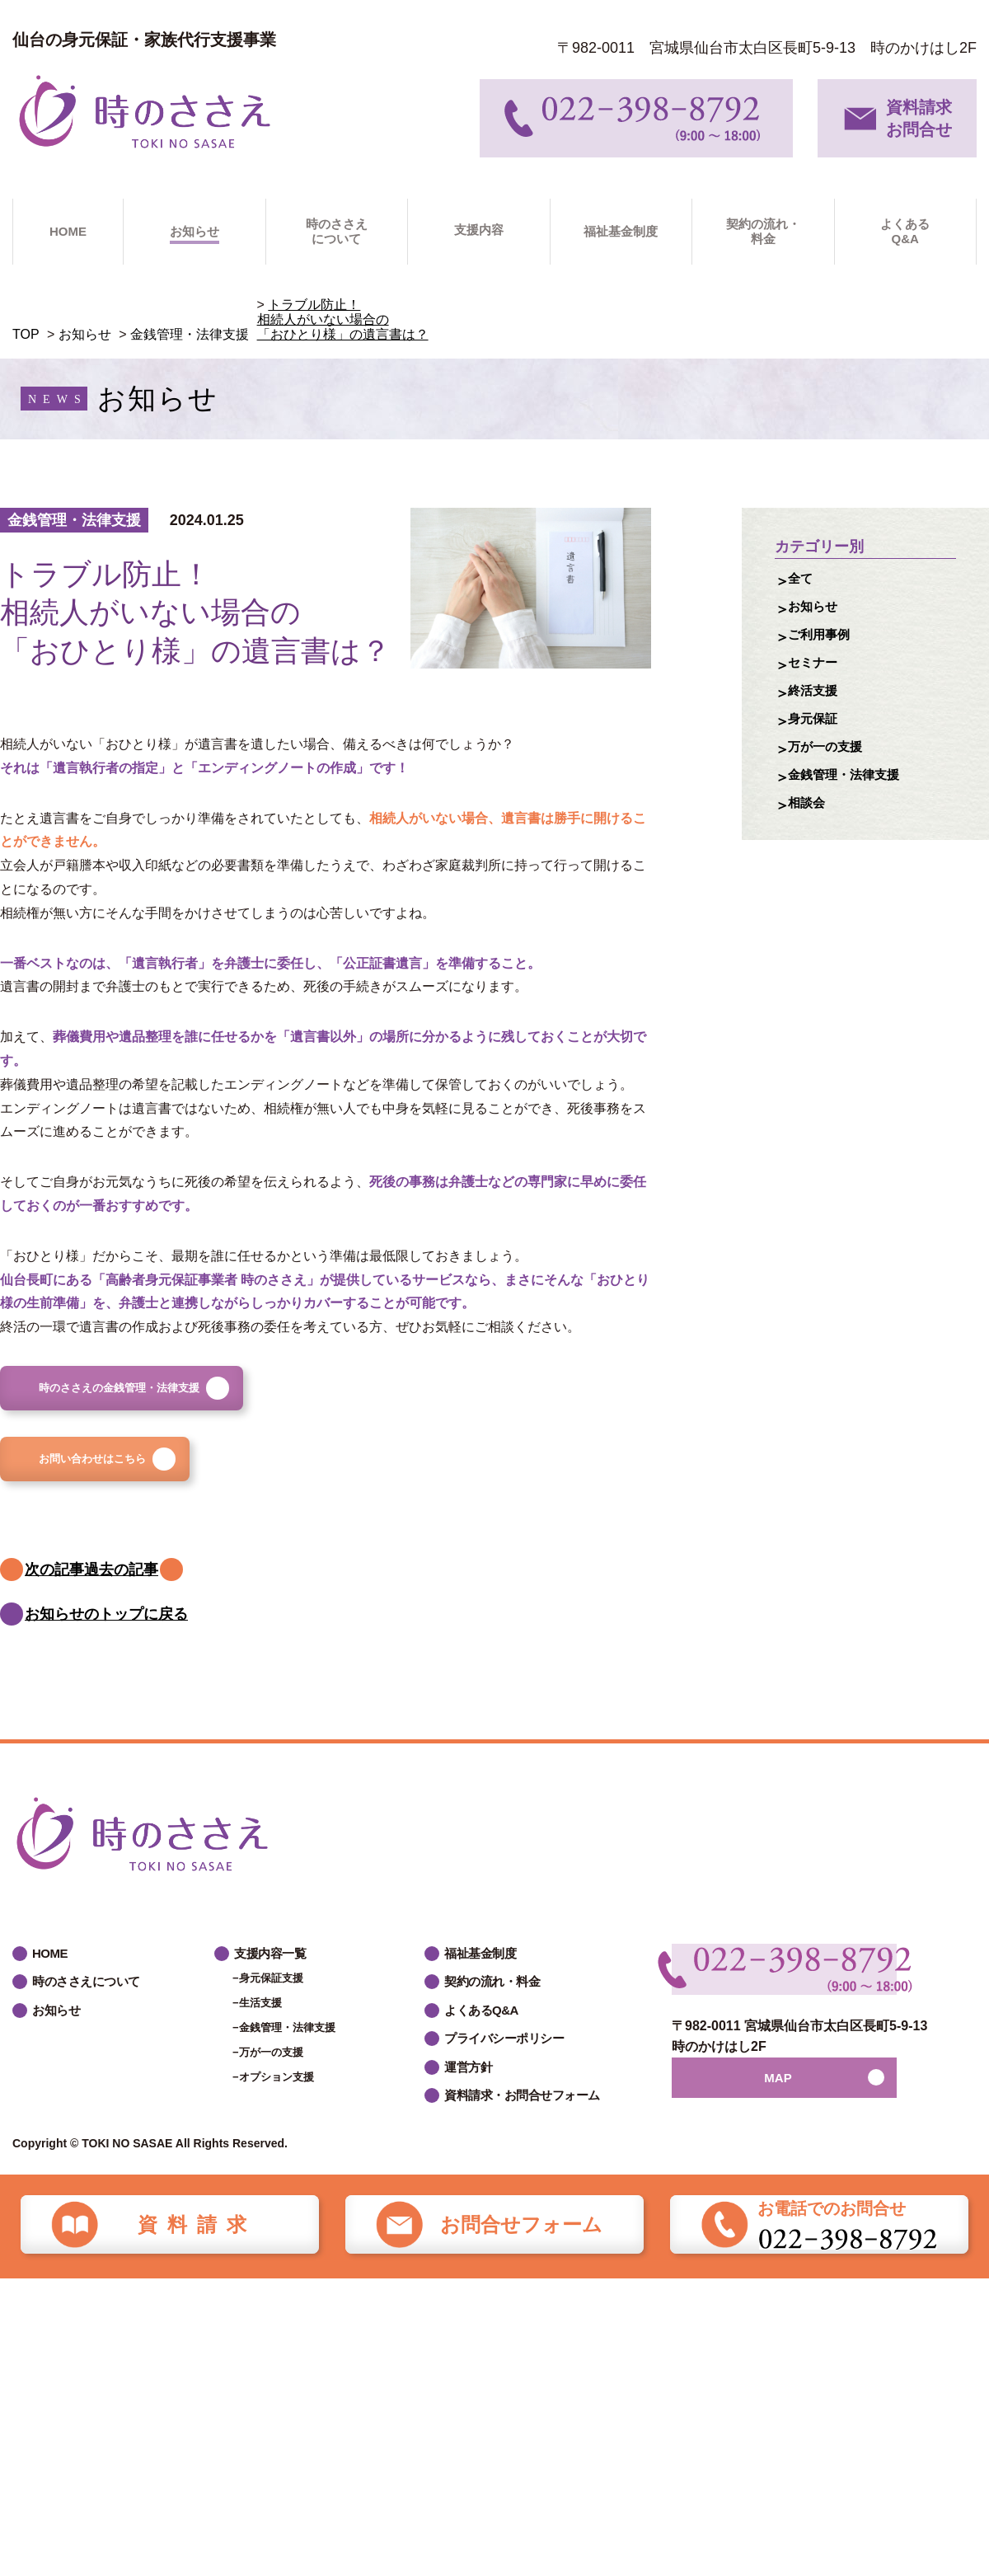 This screenshot has width=989, height=2576. What do you see at coordinates (825, 645) in the screenshot?
I see `ご利用事例` at bounding box center [825, 645].